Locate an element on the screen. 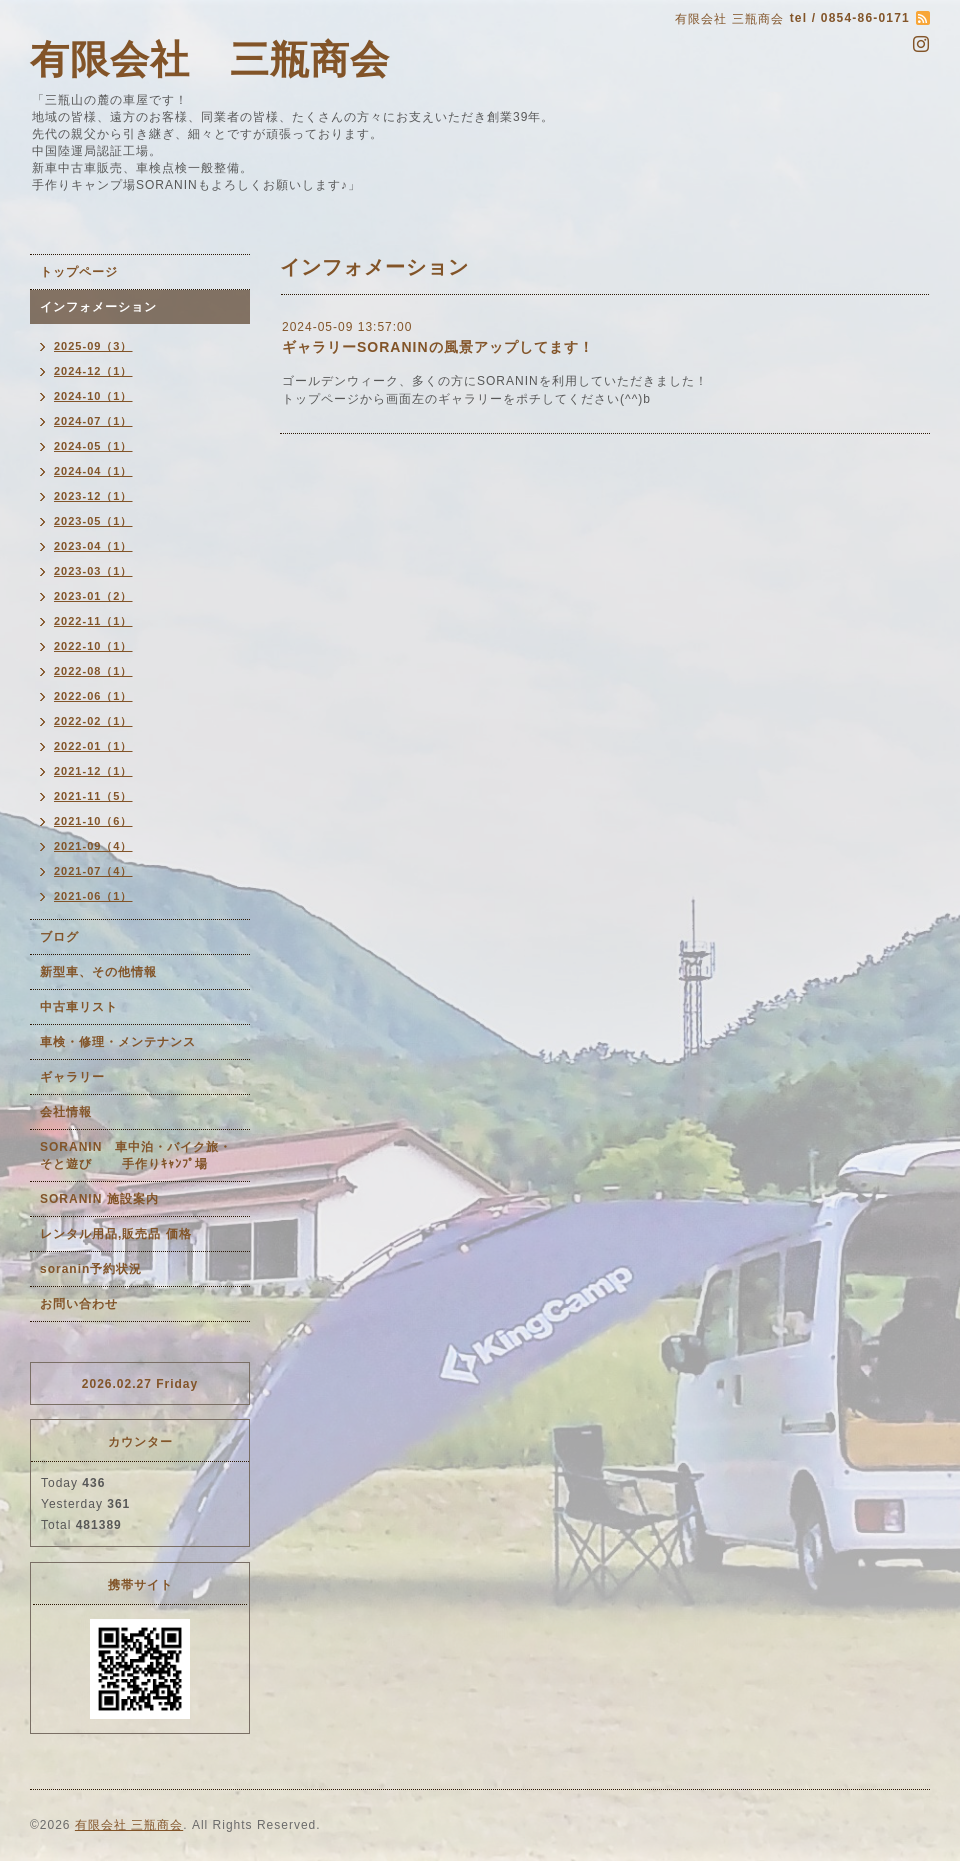 This screenshot has width=960, height=1861. 2022-08（1） is located at coordinates (93, 671).